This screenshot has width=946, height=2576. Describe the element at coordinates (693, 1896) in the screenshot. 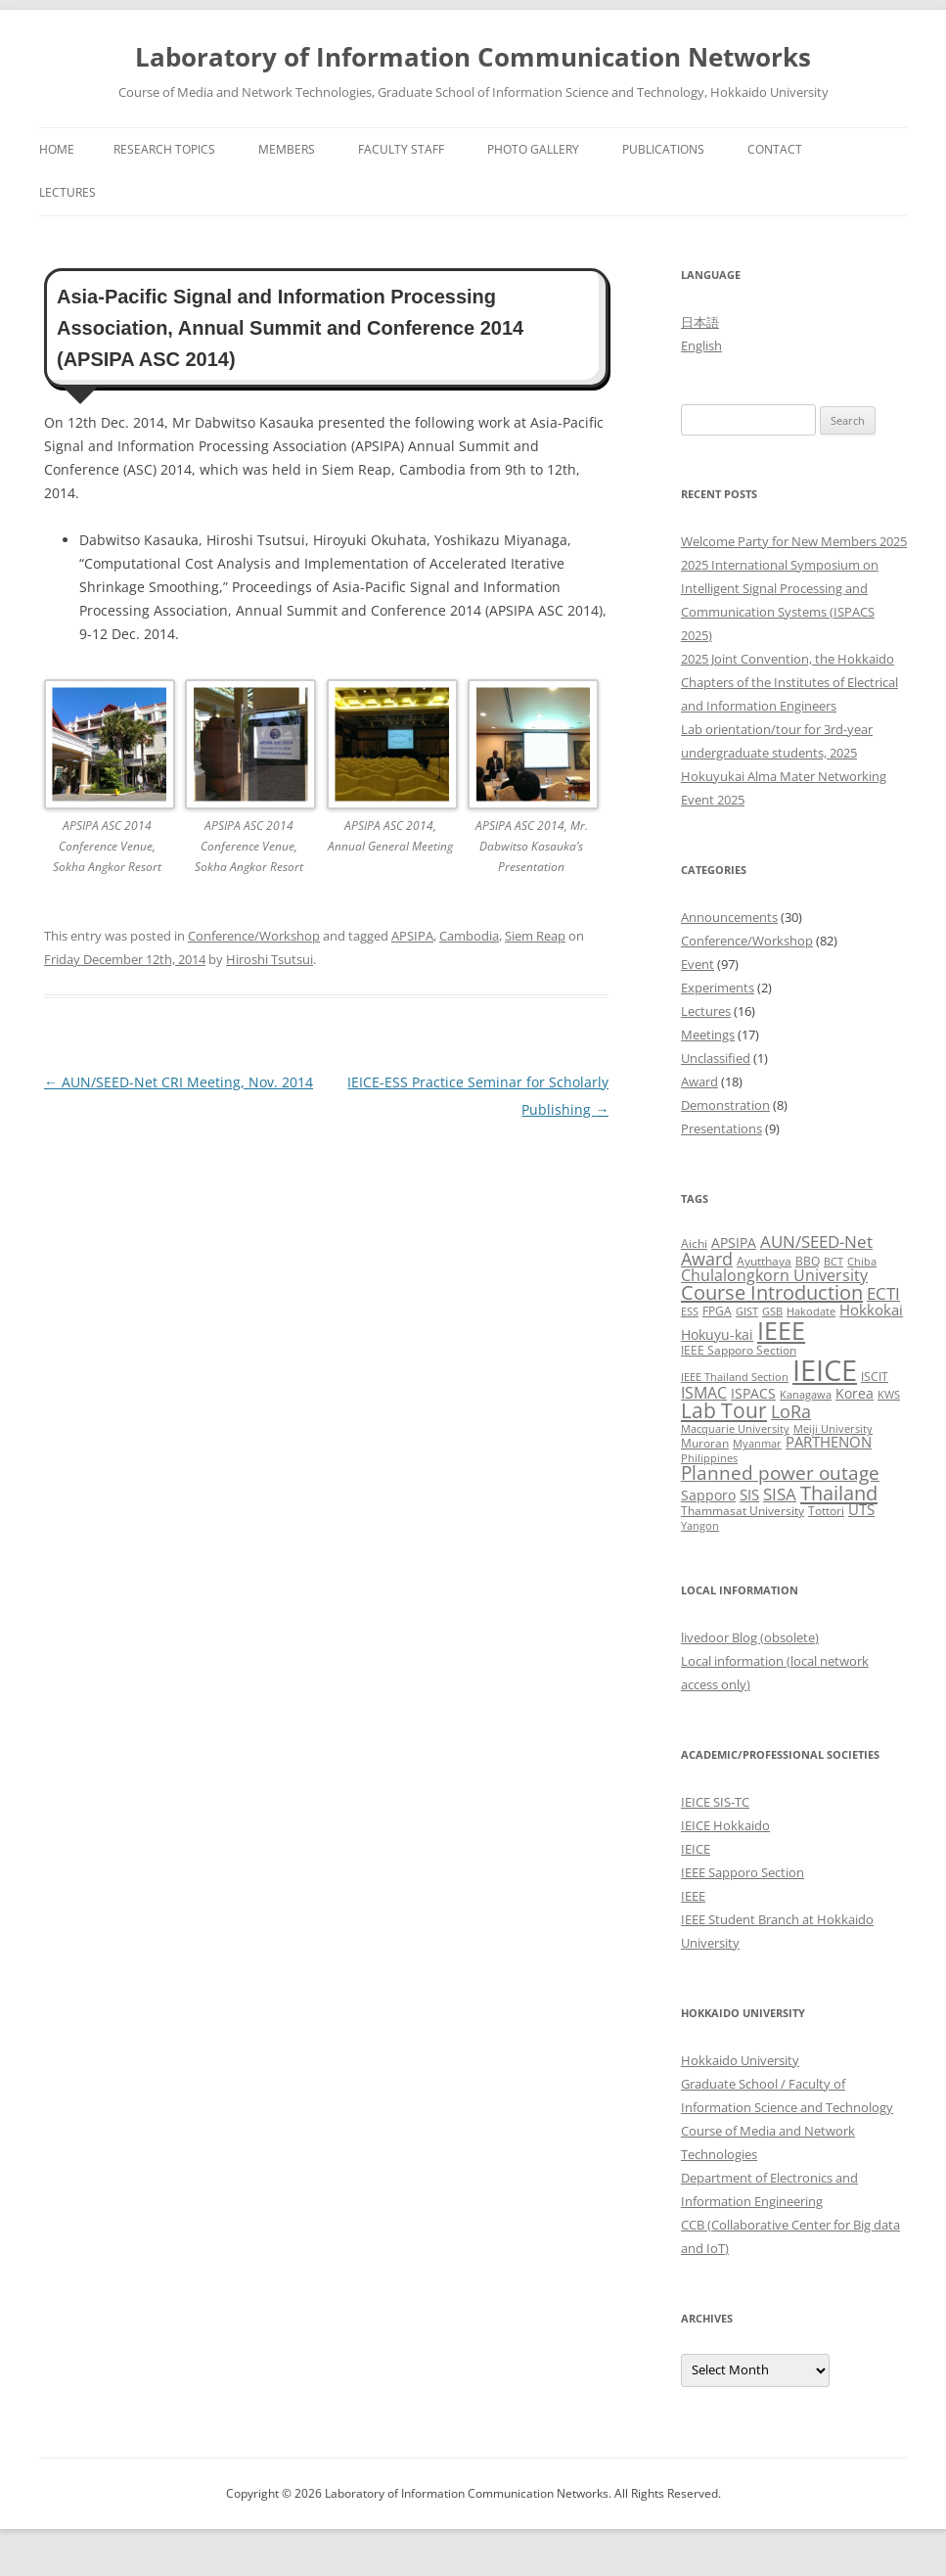

I see `IEEE` at that location.